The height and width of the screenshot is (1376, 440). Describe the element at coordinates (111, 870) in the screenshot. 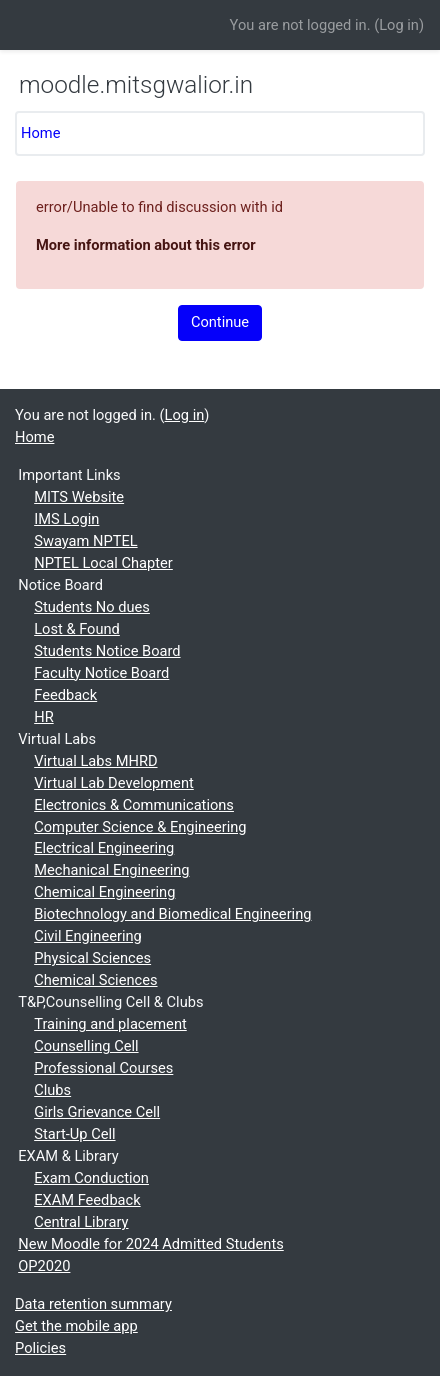

I see `Mechanical Engineering` at that location.